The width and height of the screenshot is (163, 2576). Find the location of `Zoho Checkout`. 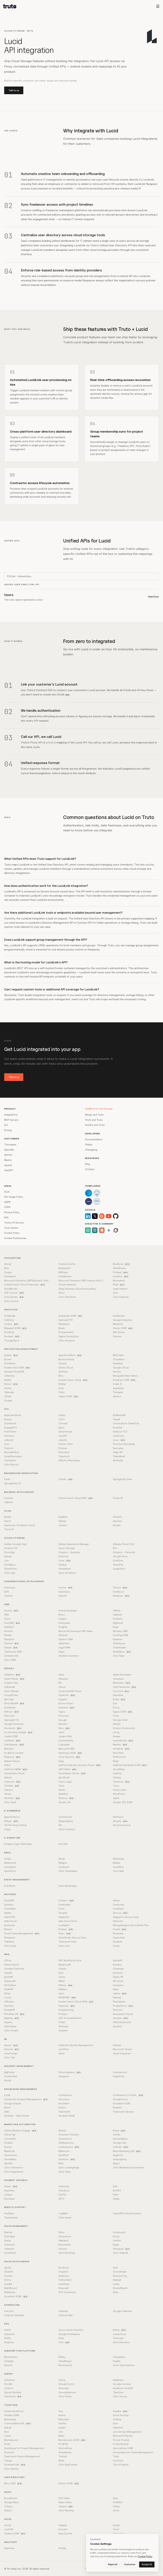

Zoho Checkout is located at coordinates (67, 1296).